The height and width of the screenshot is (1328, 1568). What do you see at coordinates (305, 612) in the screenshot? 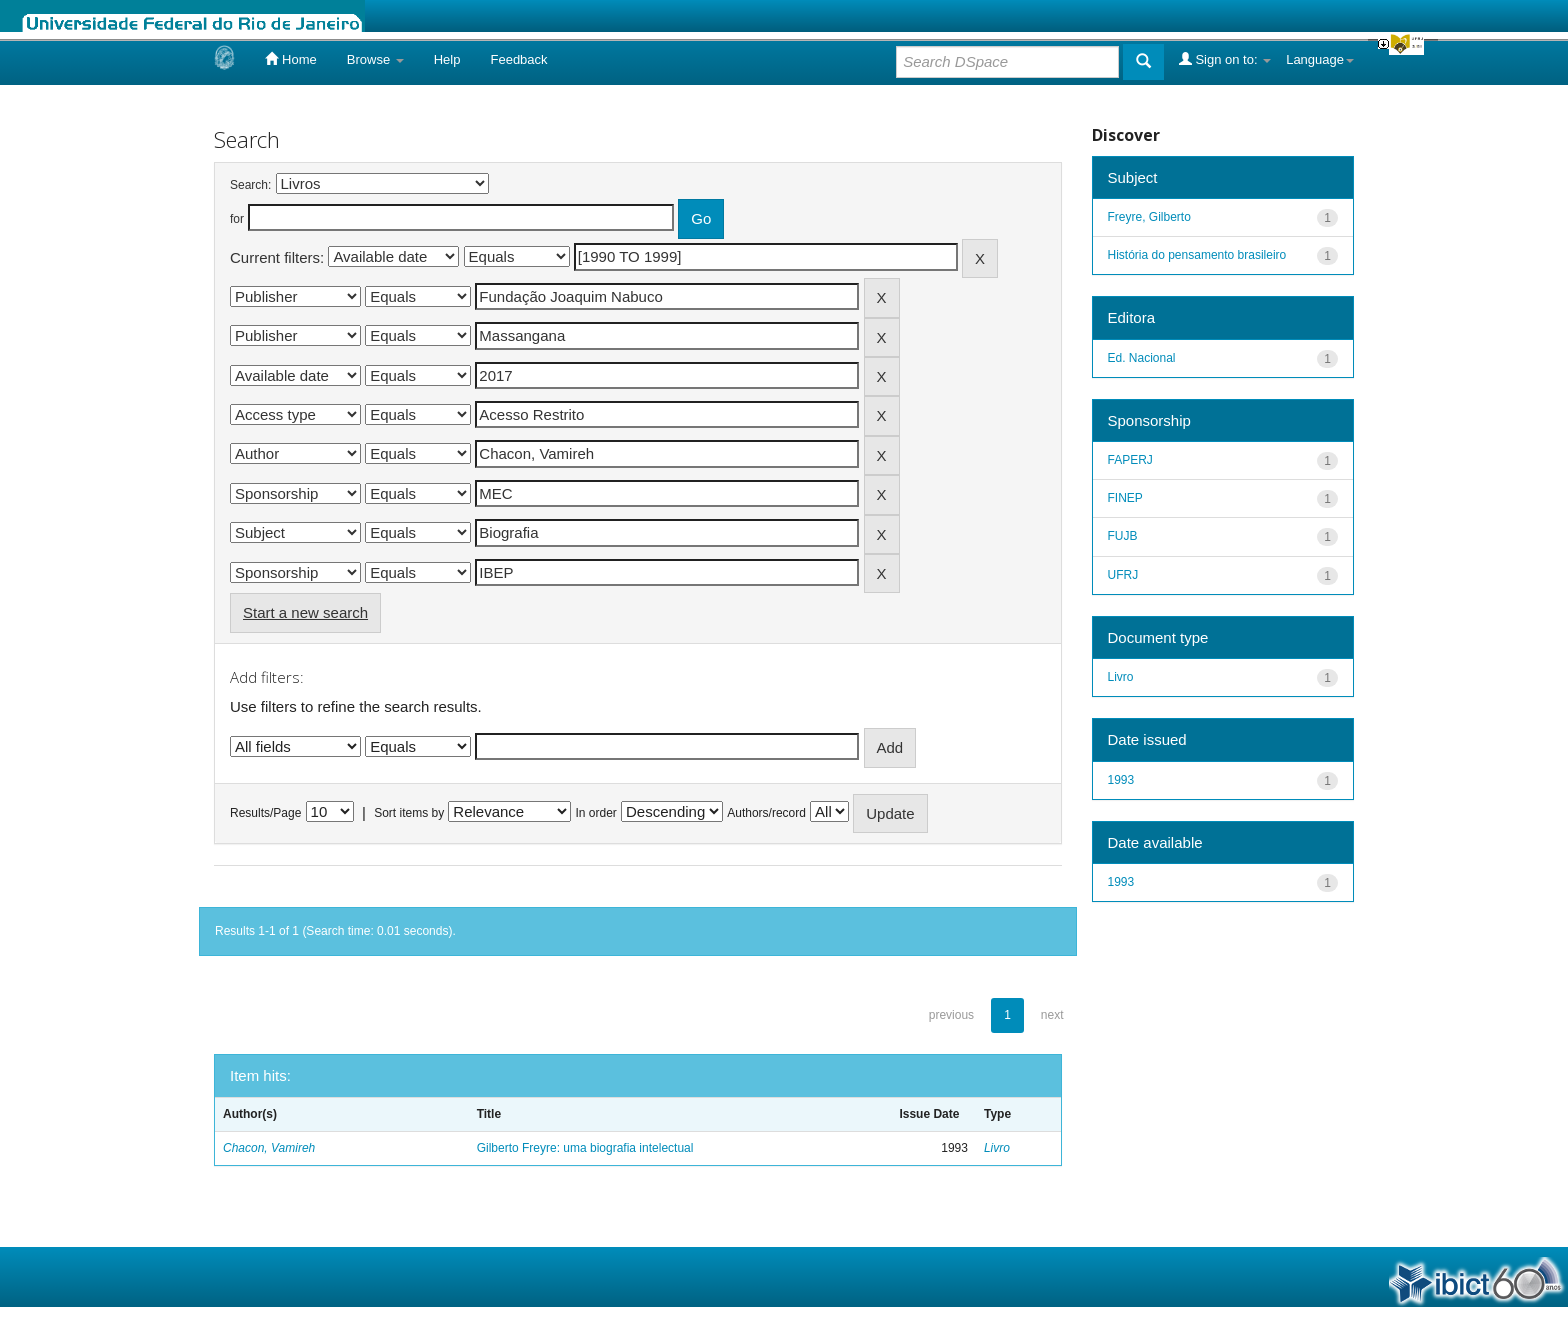
I see `Start a new search` at bounding box center [305, 612].